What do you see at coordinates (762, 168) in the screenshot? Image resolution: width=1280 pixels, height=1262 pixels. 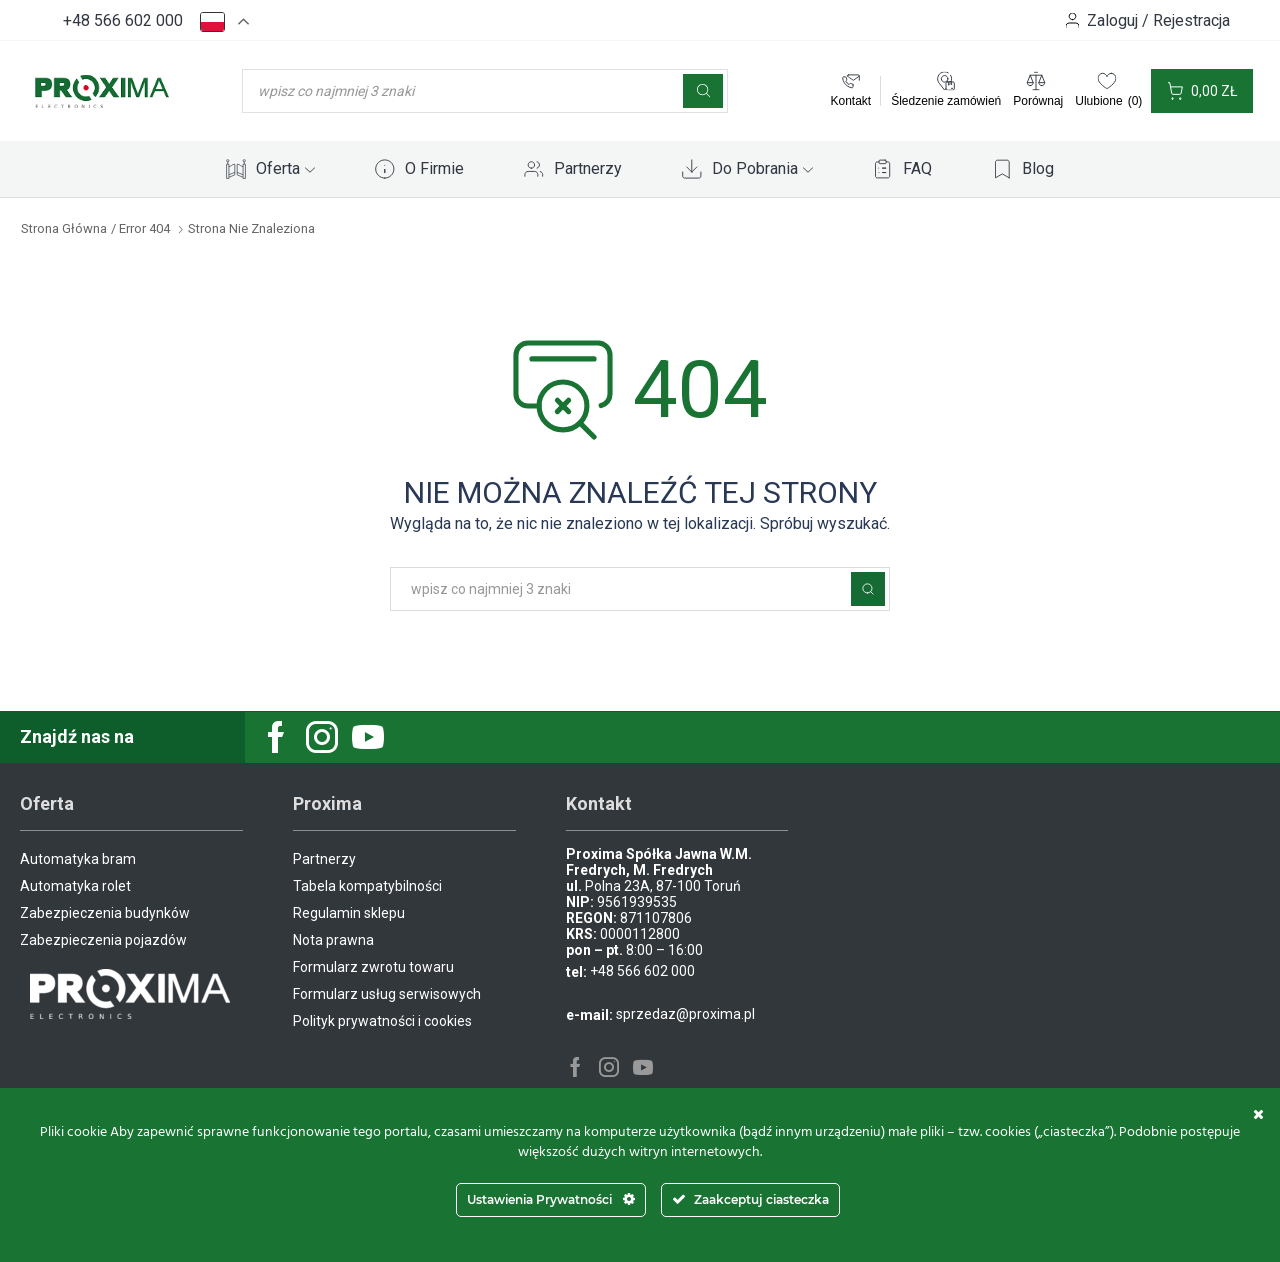 I see `Do Pobrania` at bounding box center [762, 168].